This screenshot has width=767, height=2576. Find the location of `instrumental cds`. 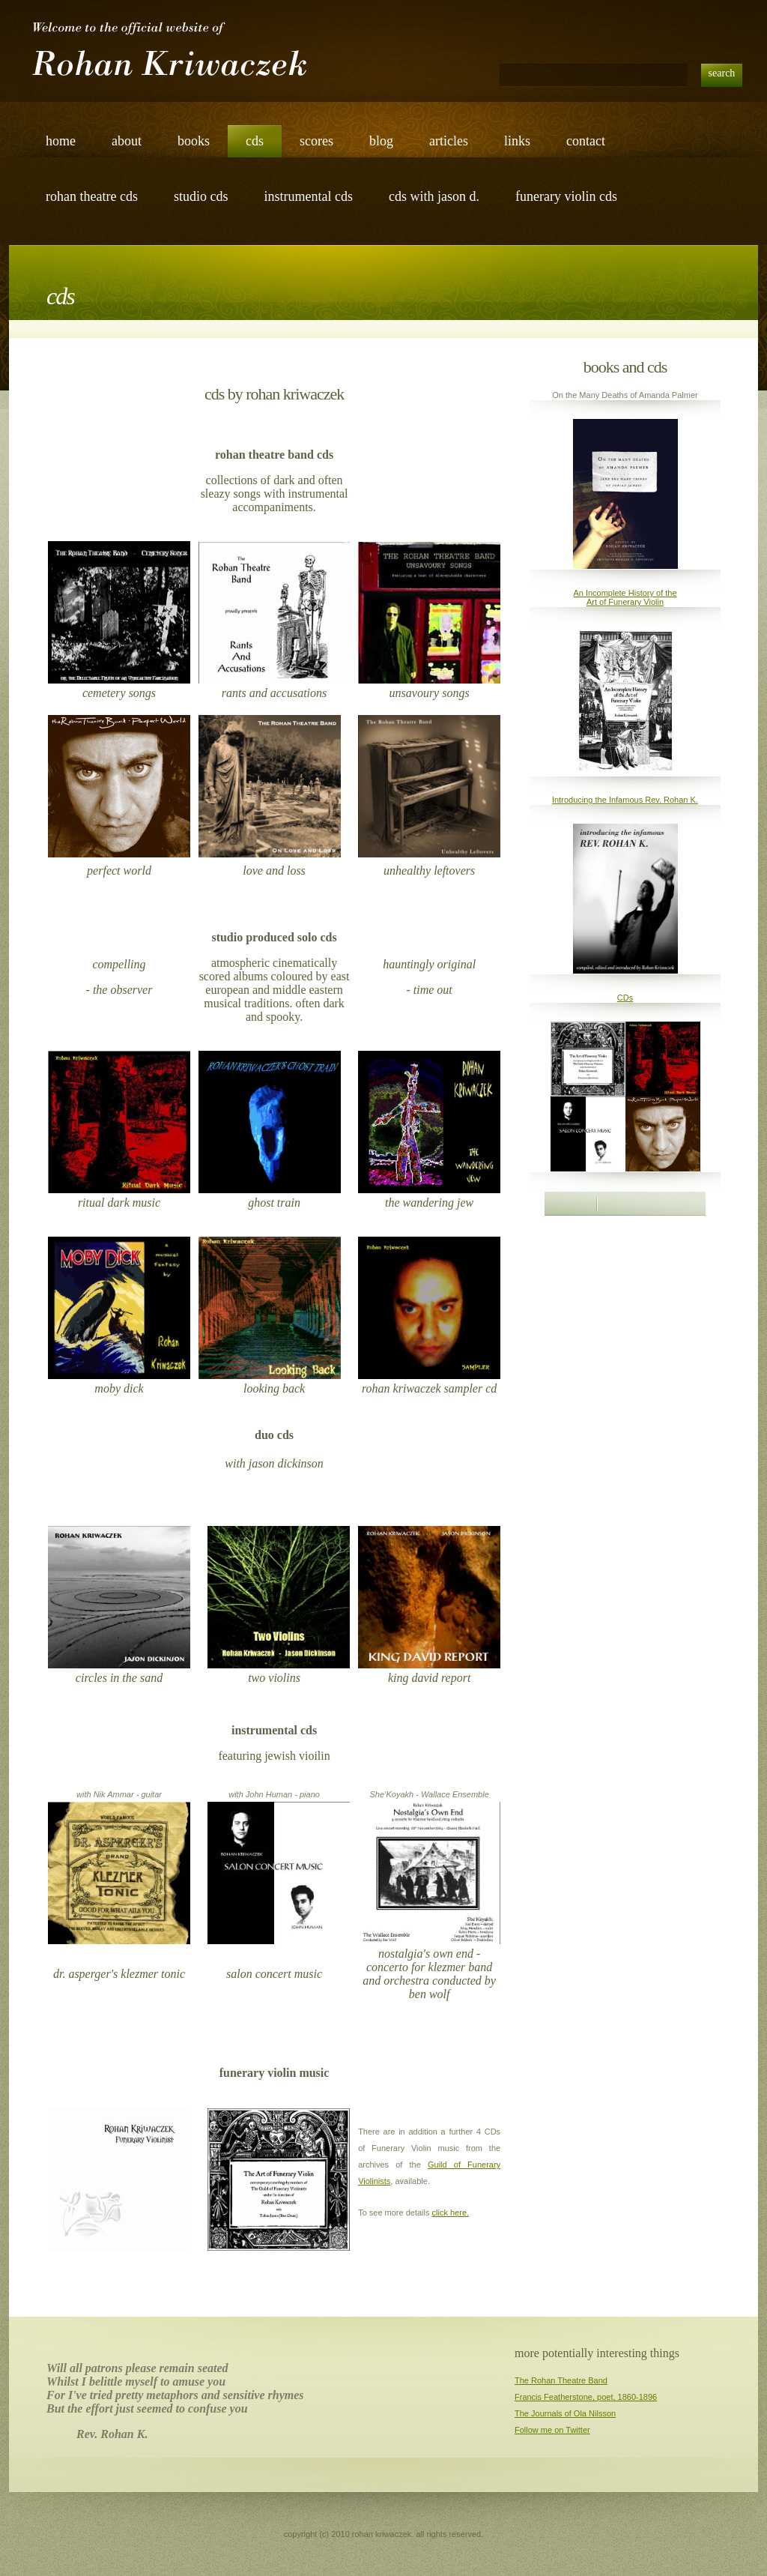

instrumental cds is located at coordinates (308, 196).